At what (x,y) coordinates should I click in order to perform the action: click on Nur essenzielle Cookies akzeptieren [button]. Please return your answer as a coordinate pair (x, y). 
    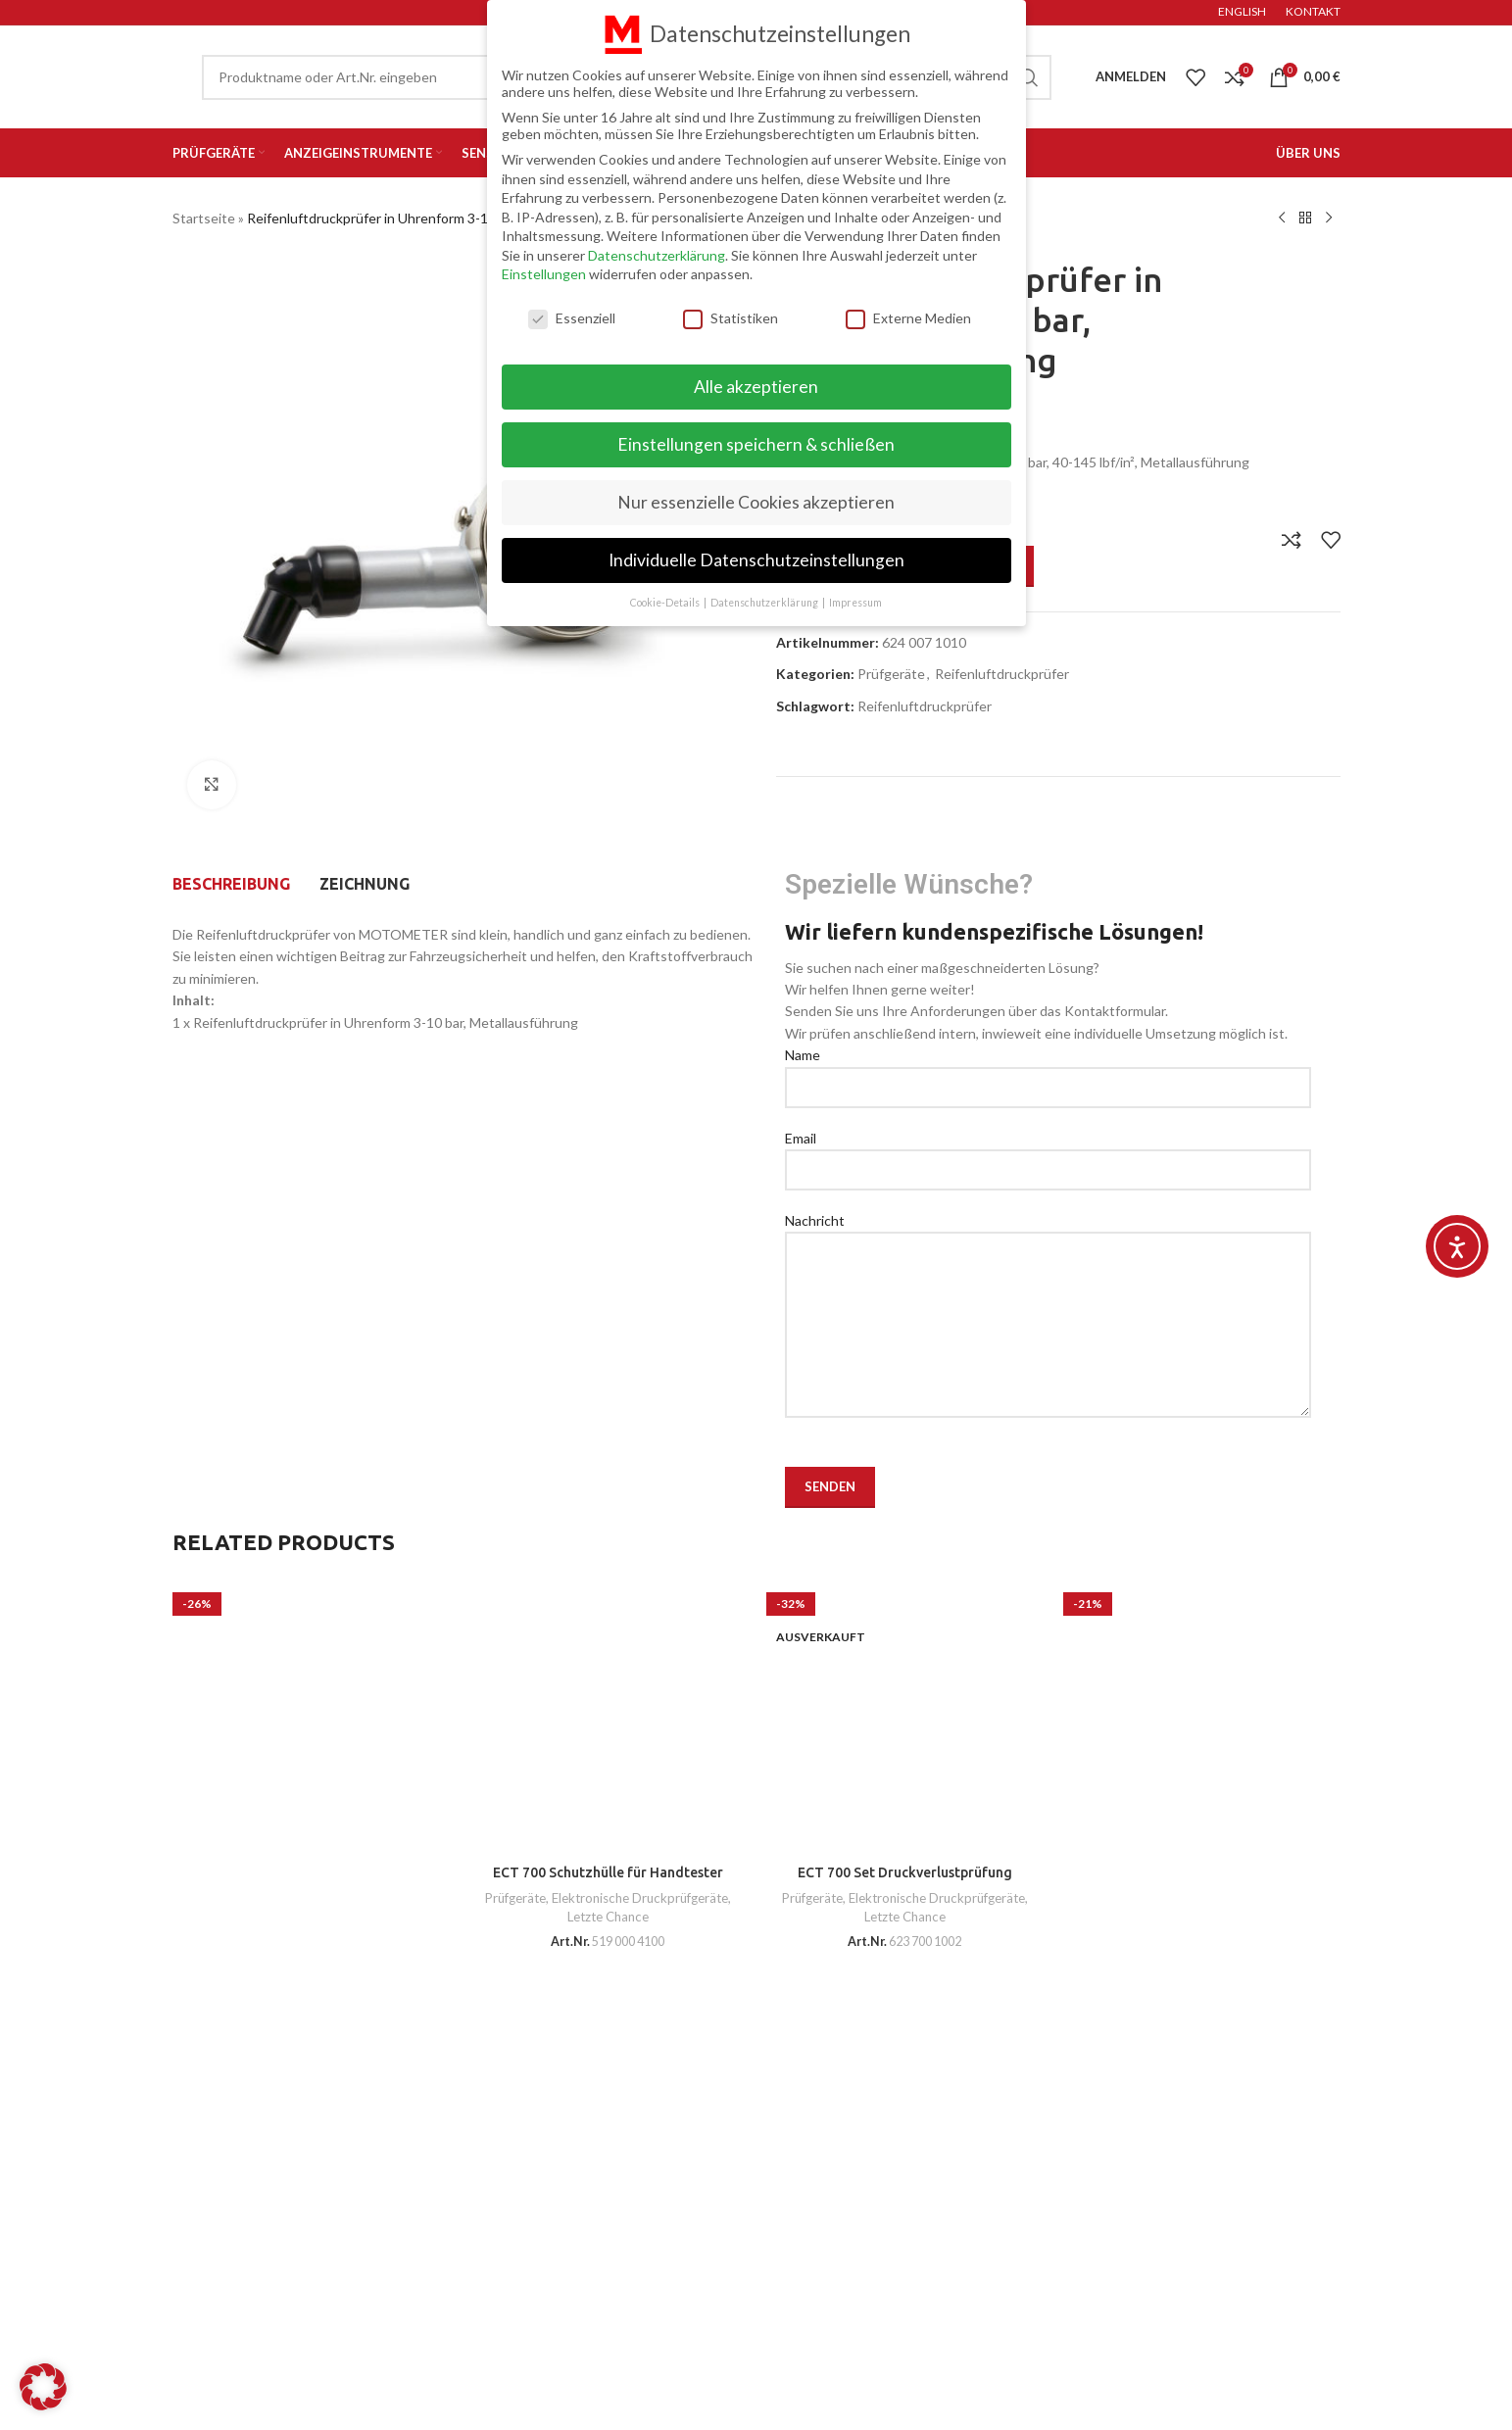
    Looking at the image, I should click on (756, 502).